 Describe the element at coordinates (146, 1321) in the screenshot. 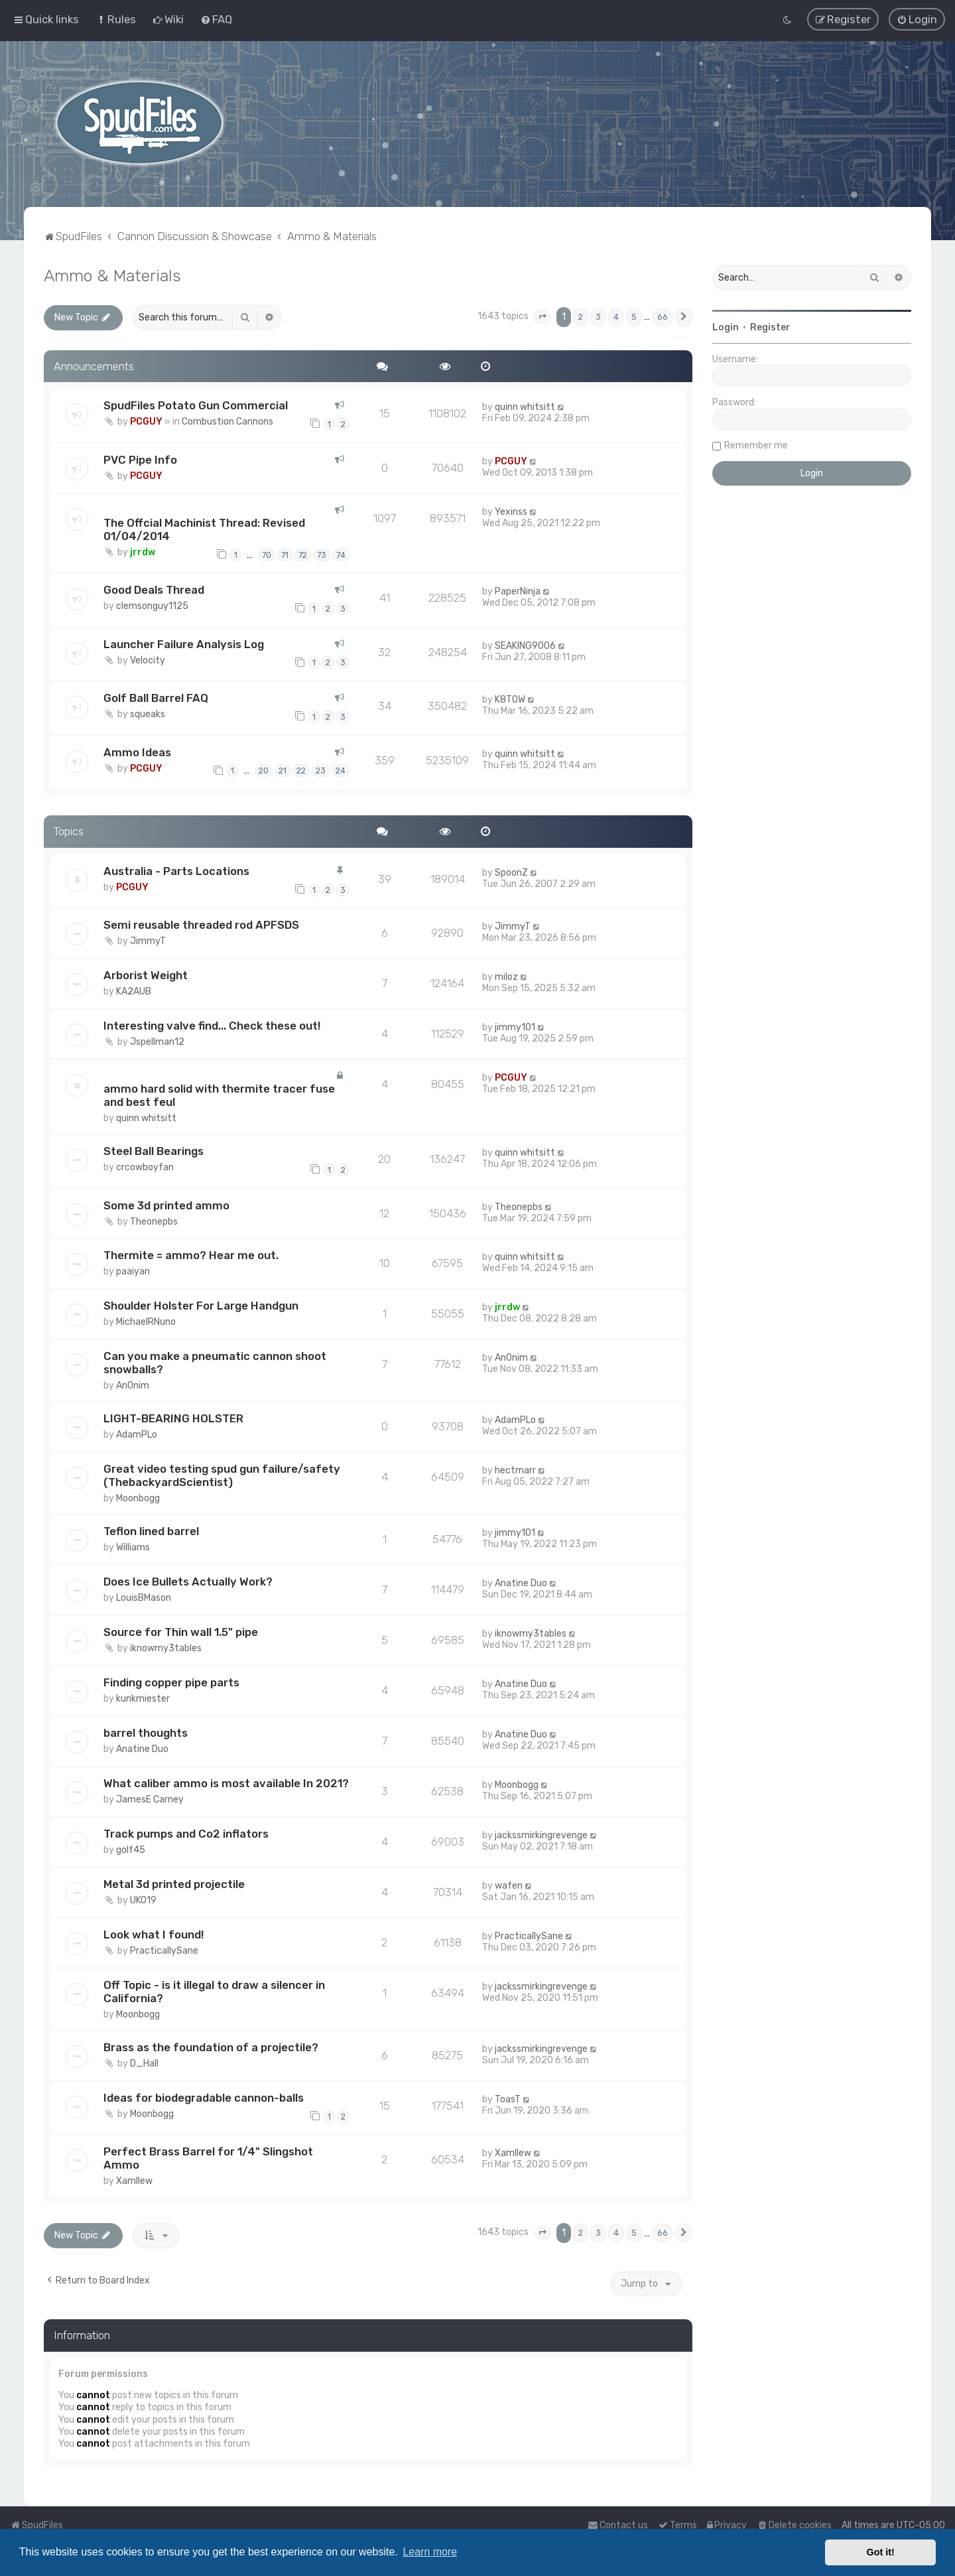

I see `MichaelRNuno` at that location.